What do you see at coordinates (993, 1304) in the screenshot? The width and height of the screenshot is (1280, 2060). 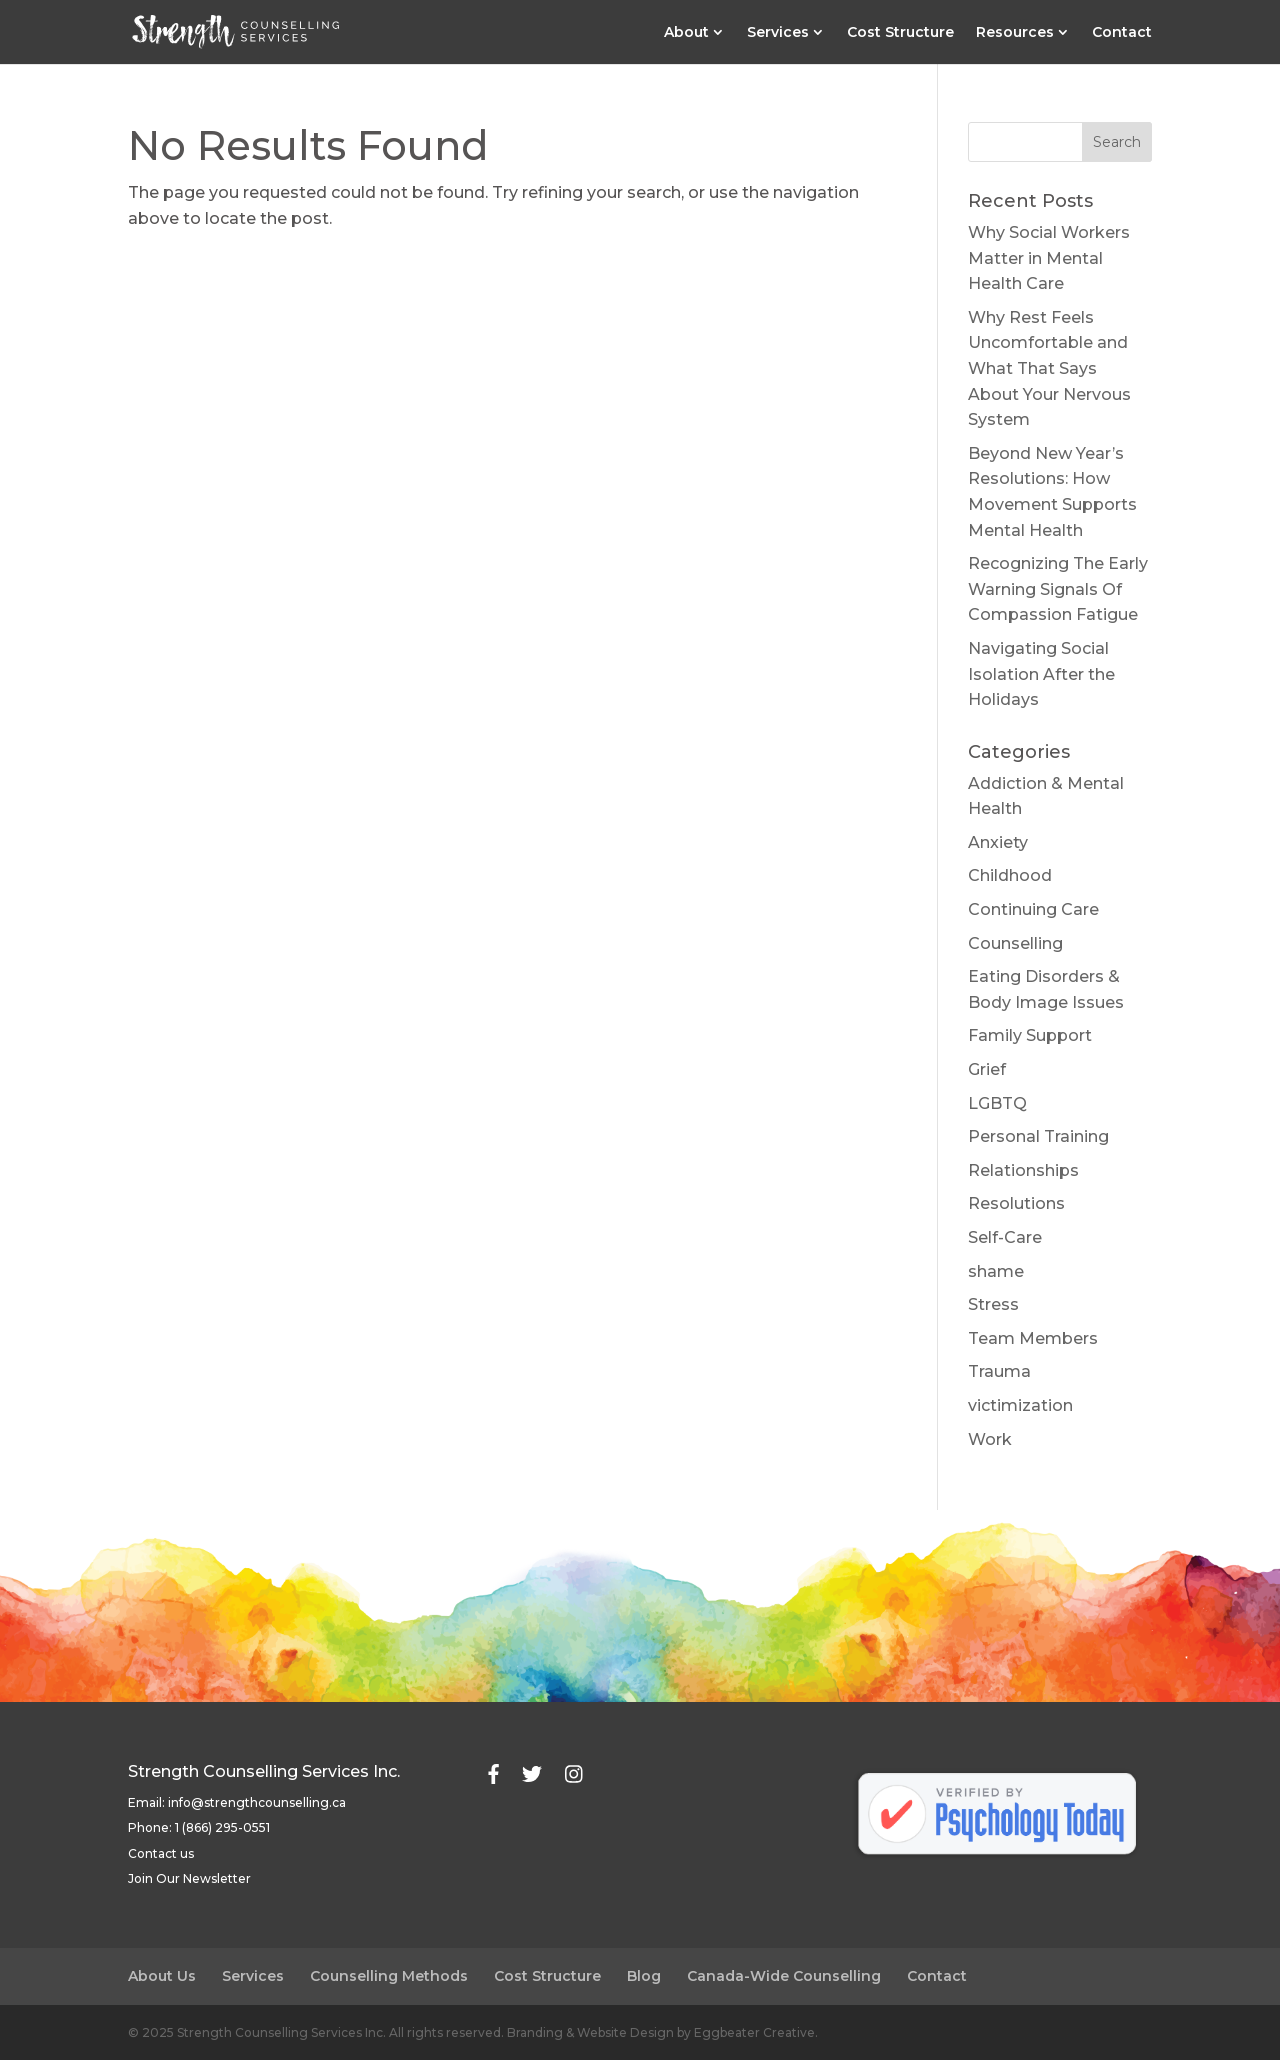 I see `Stress` at bounding box center [993, 1304].